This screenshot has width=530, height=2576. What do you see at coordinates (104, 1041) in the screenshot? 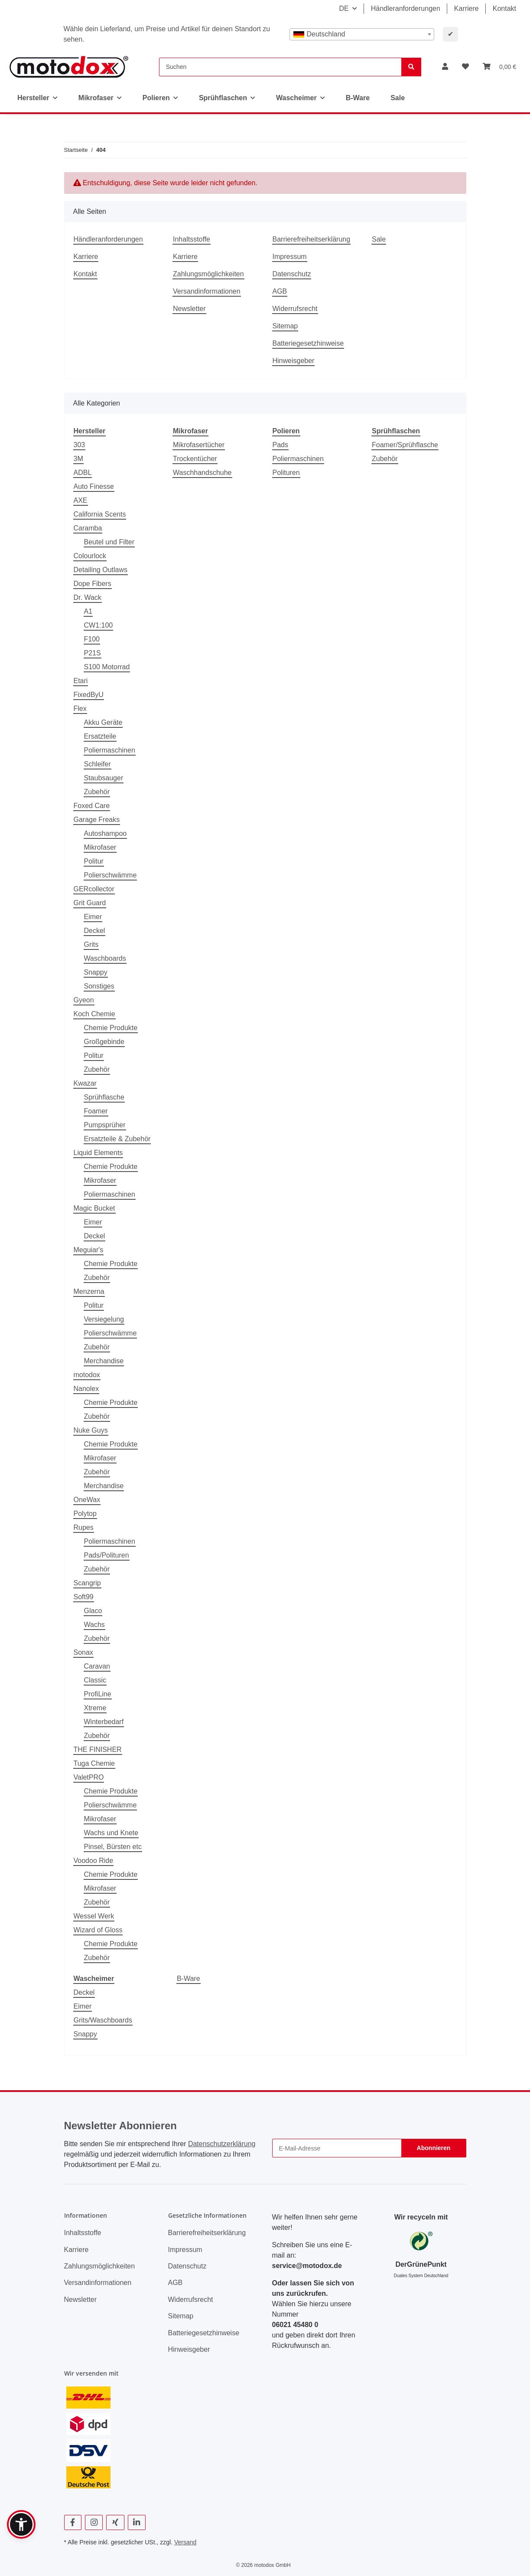
I see `Großgebinde` at bounding box center [104, 1041].